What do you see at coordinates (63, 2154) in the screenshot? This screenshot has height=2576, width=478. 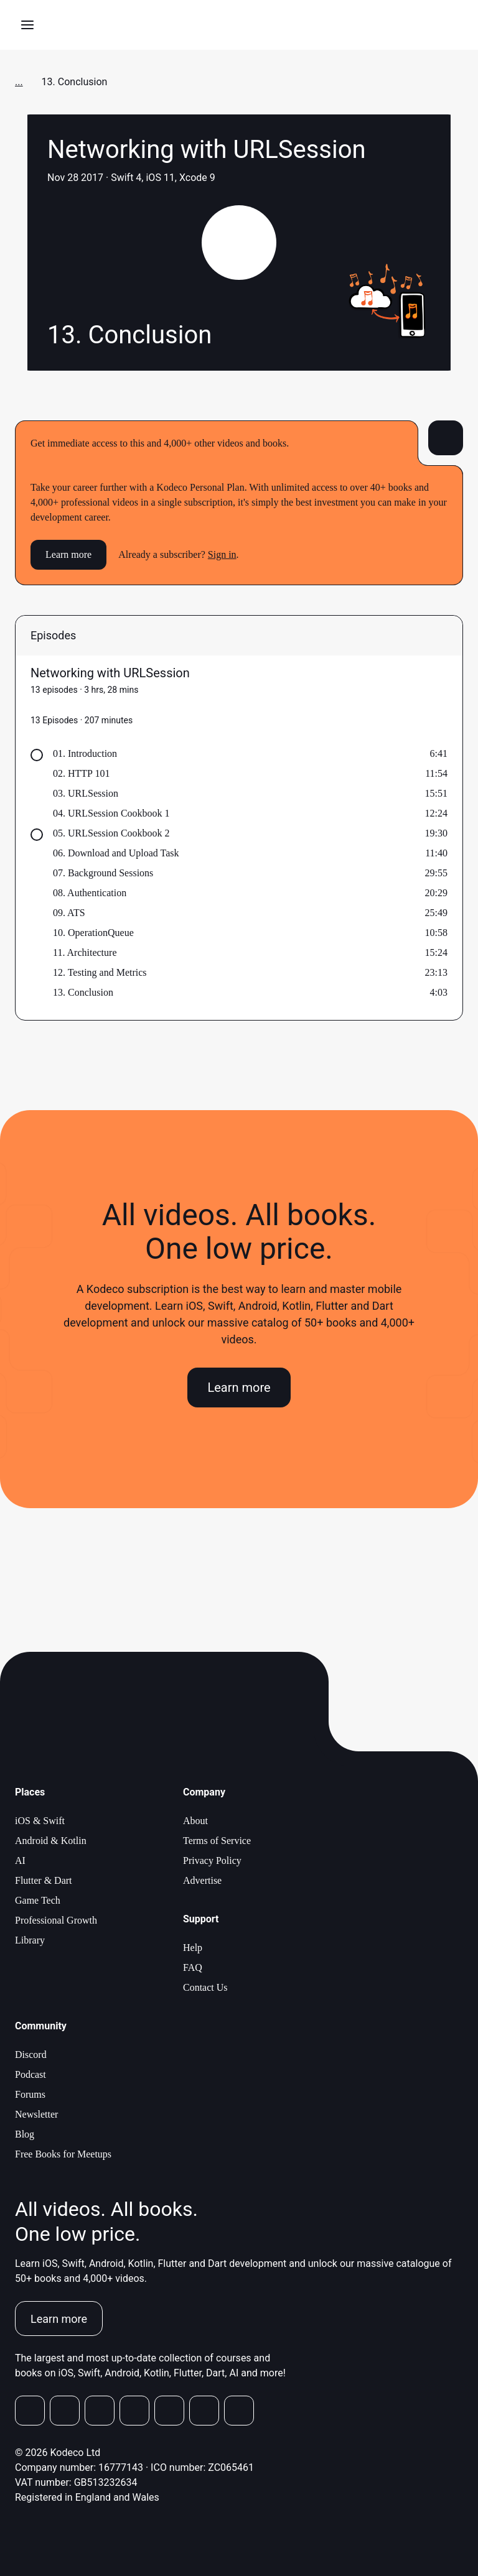 I see `Free Books for Meetups` at bounding box center [63, 2154].